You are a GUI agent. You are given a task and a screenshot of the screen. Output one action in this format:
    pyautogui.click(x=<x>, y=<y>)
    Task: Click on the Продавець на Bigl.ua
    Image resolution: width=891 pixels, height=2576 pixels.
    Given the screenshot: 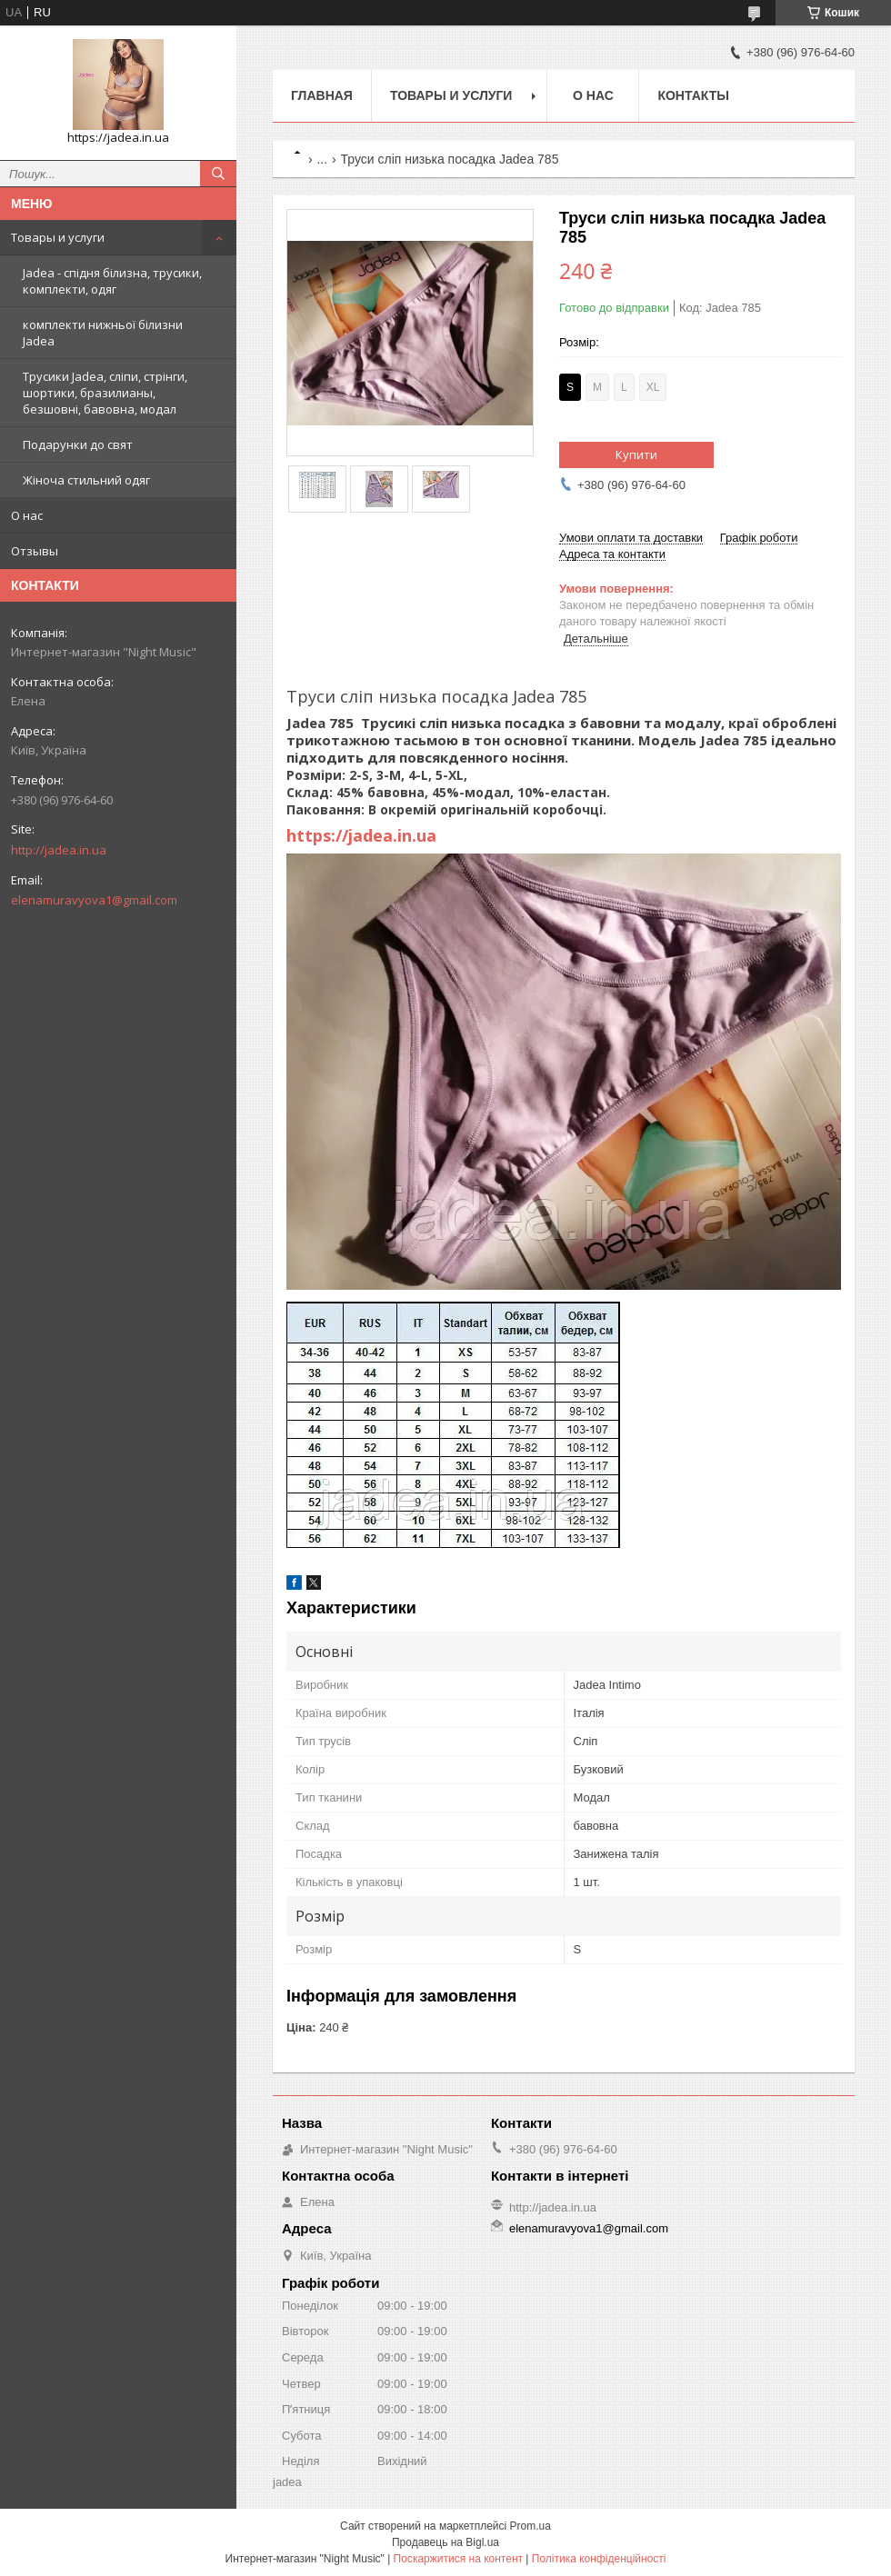 What is the action you would take?
    pyautogui.click(x=445, y=2542)
    